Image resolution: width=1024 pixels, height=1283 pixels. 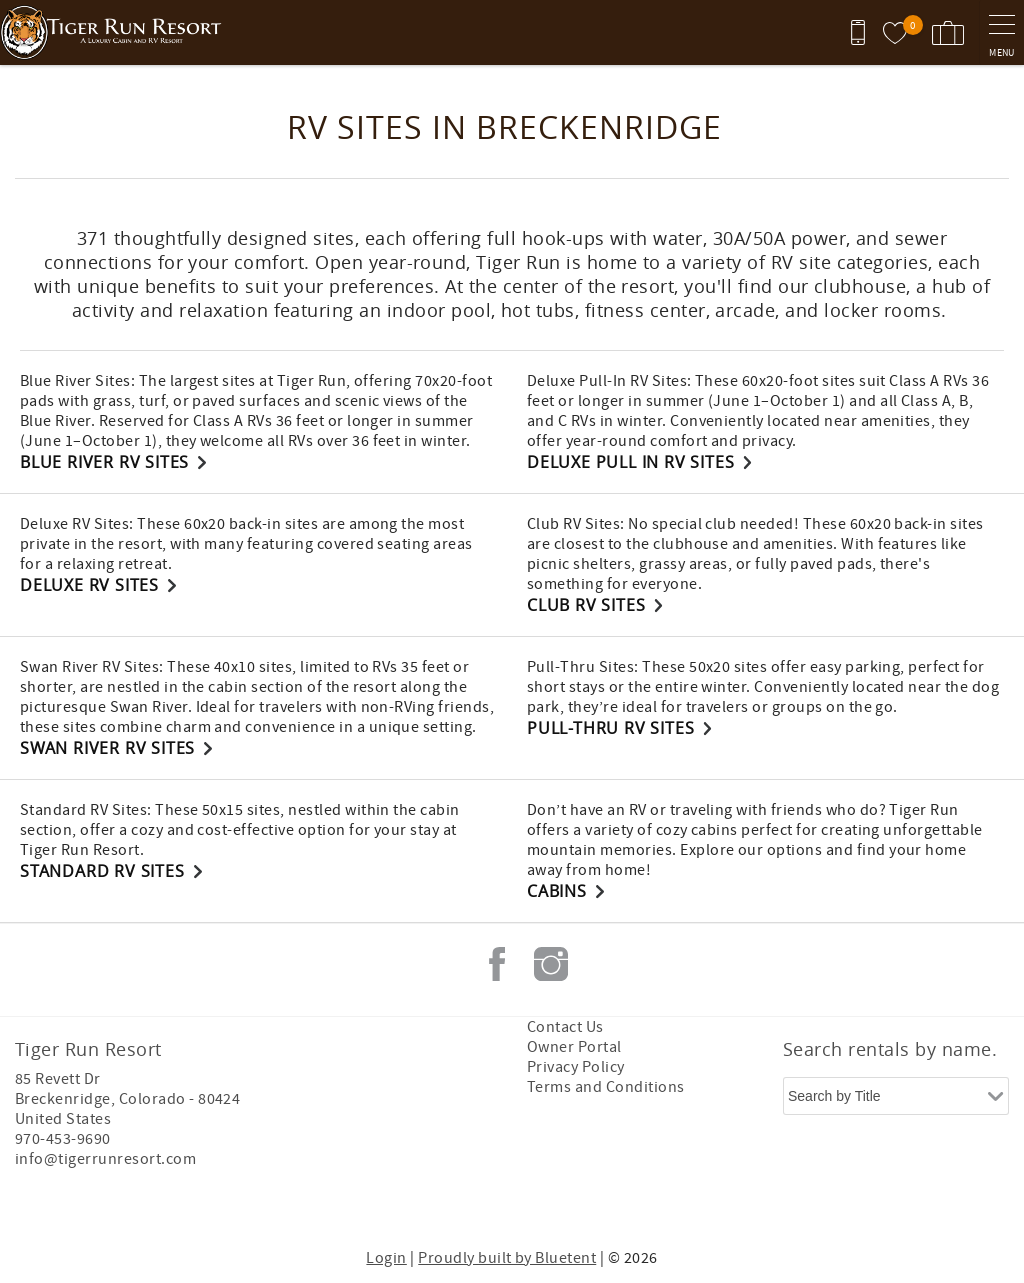 What do you see at coordinates (551, 964) in the screenshot?
I see `Instagram` at bounding box center [551, 964].